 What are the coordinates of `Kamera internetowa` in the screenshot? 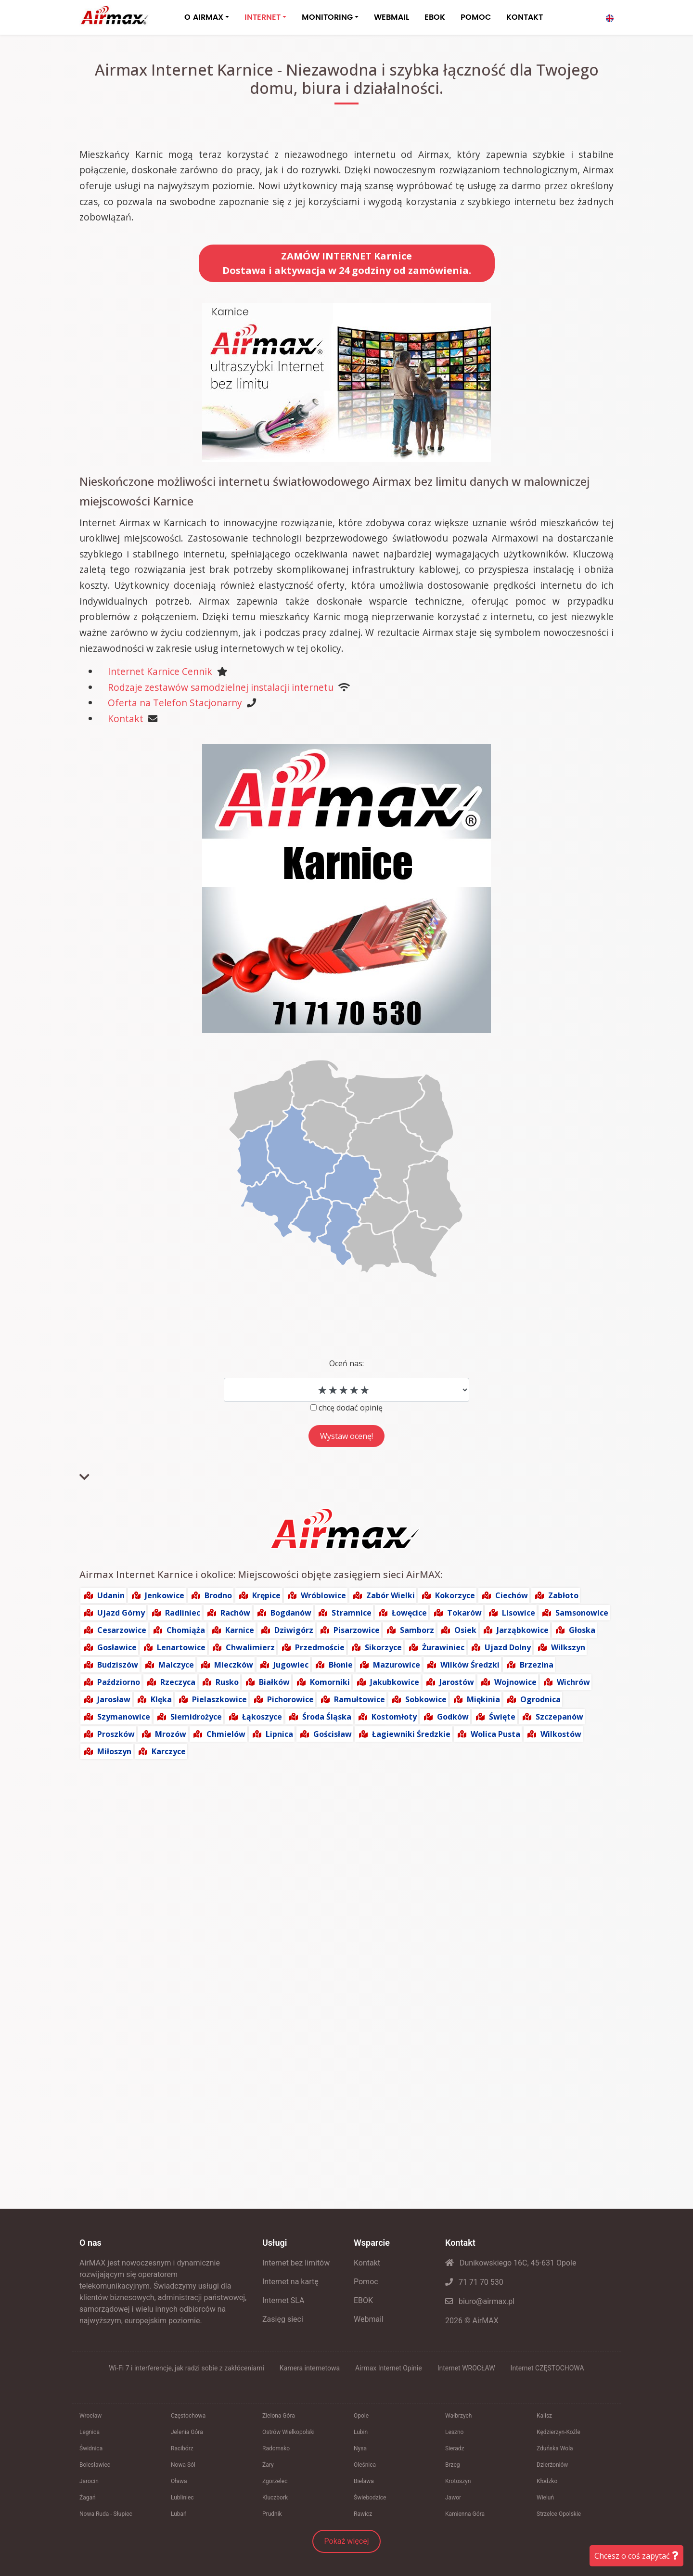 It's located at (310, 2368).